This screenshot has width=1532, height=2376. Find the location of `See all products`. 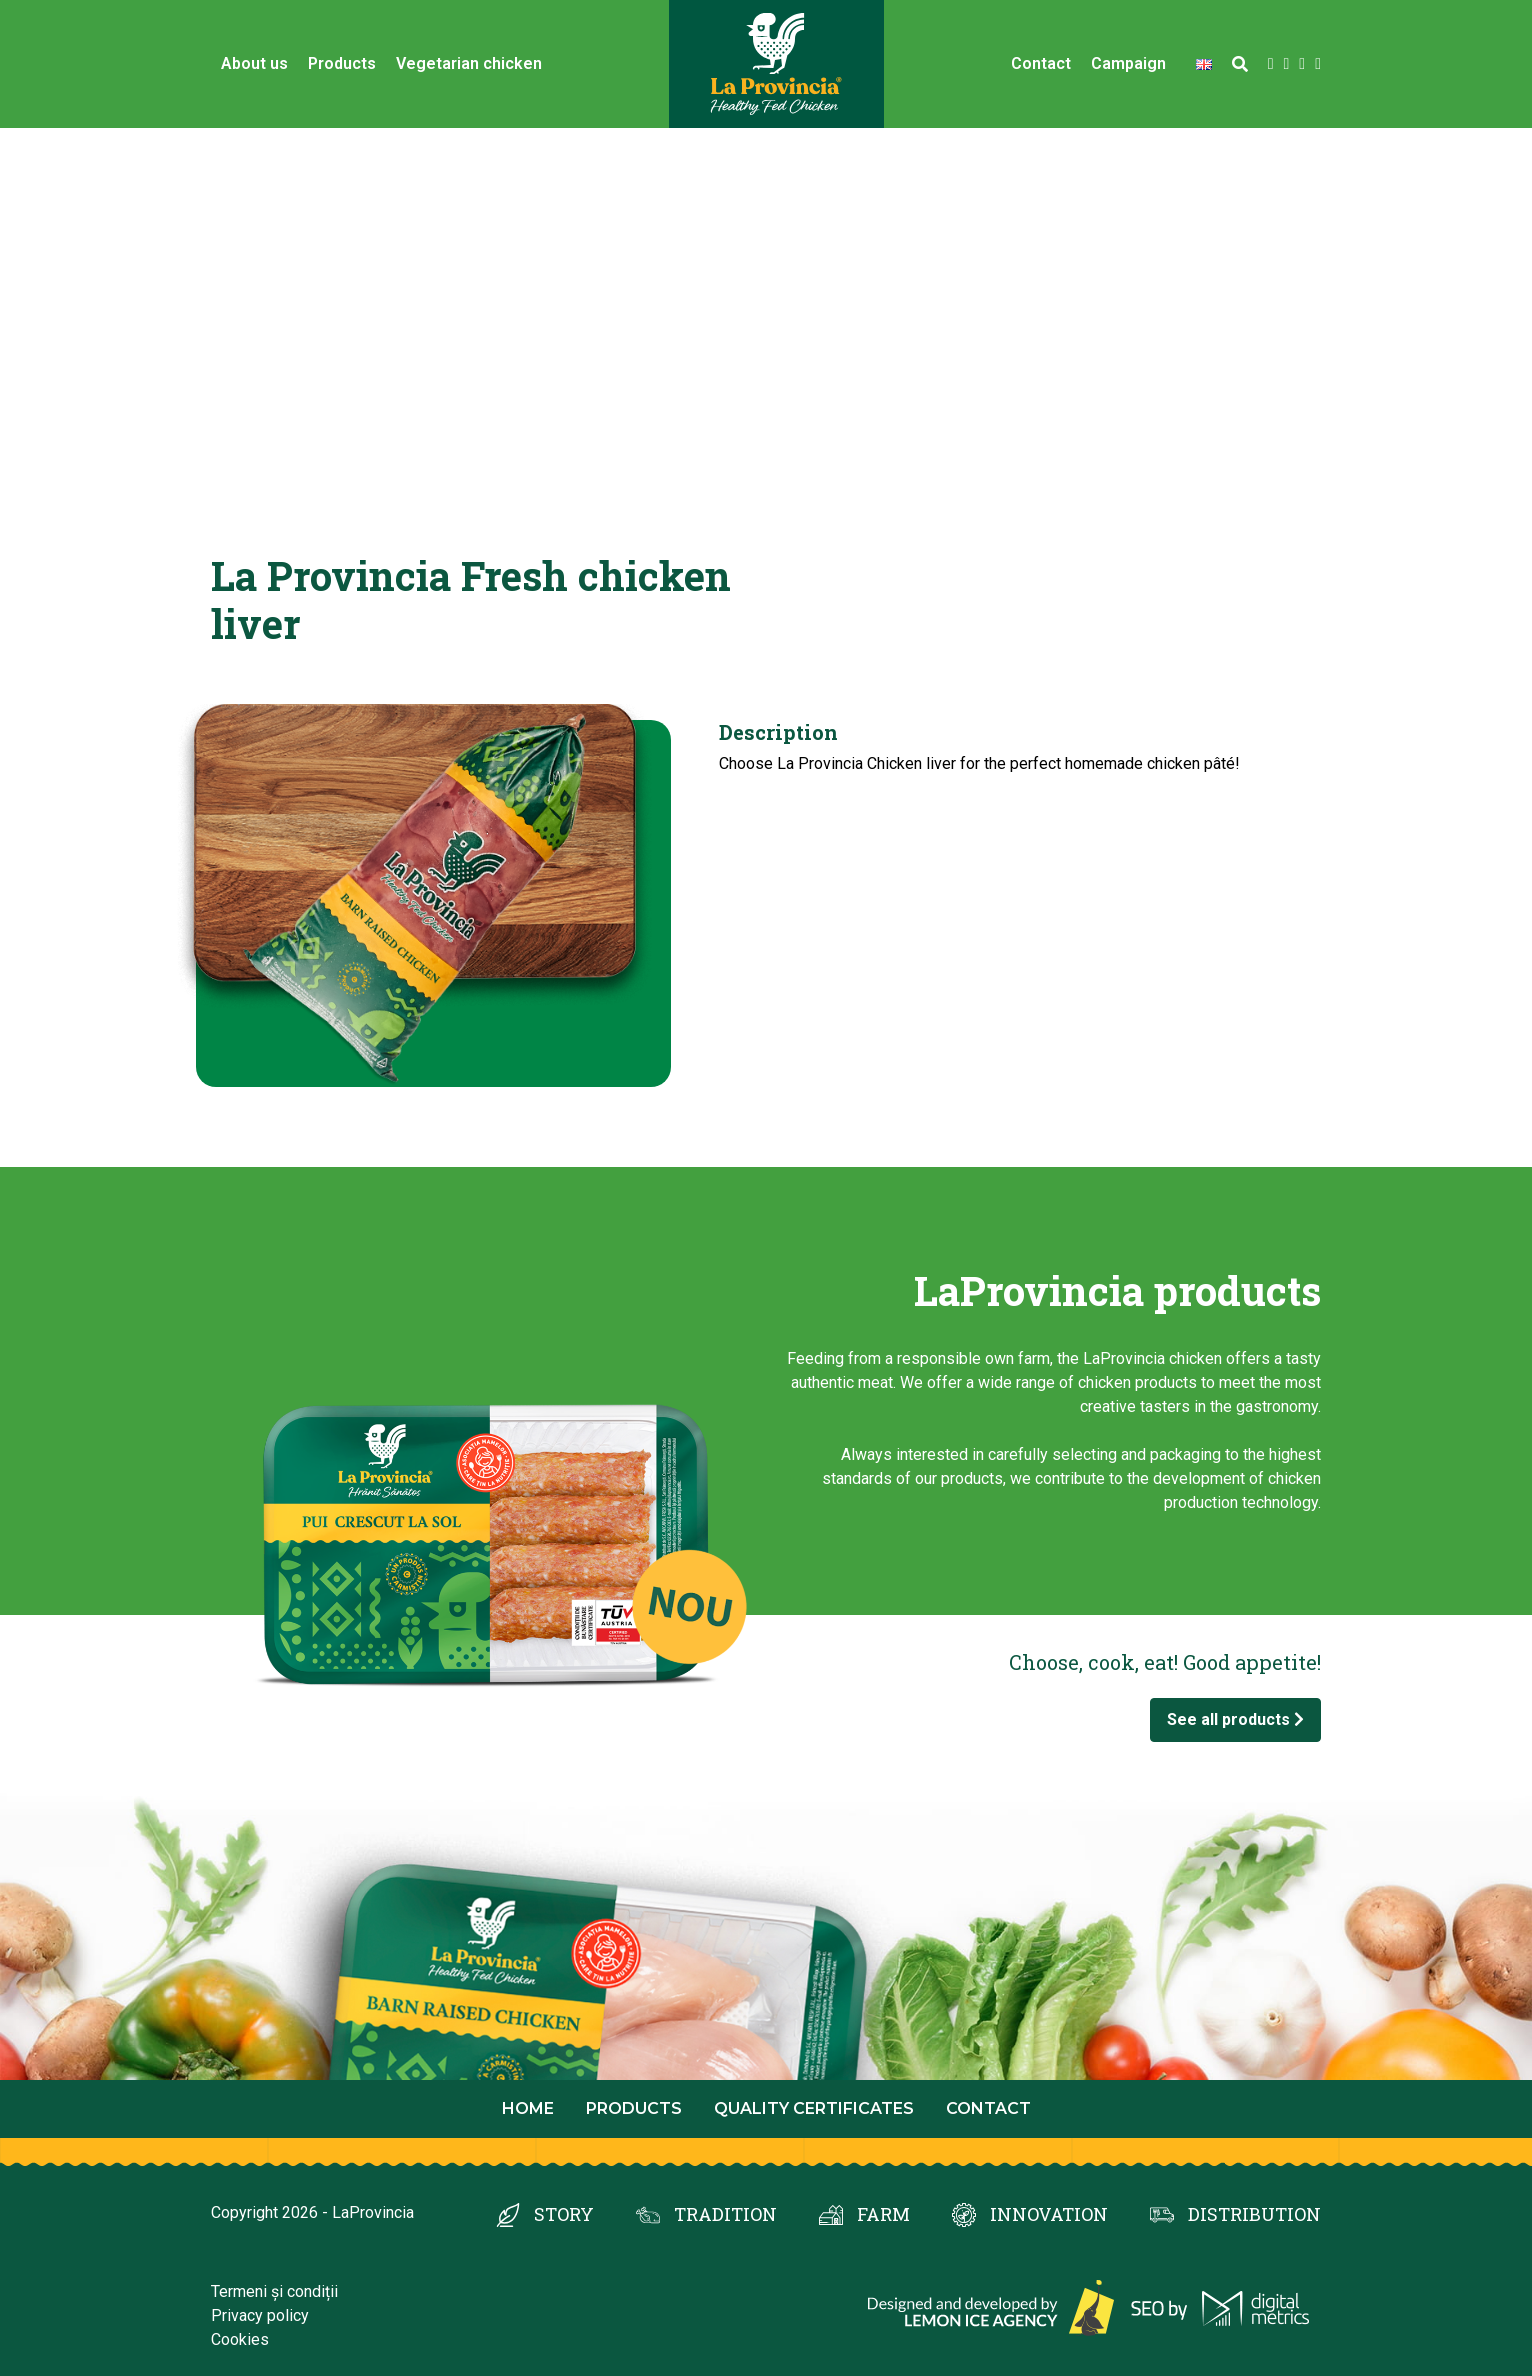

See all products is located at coordinates (1235, 1719).